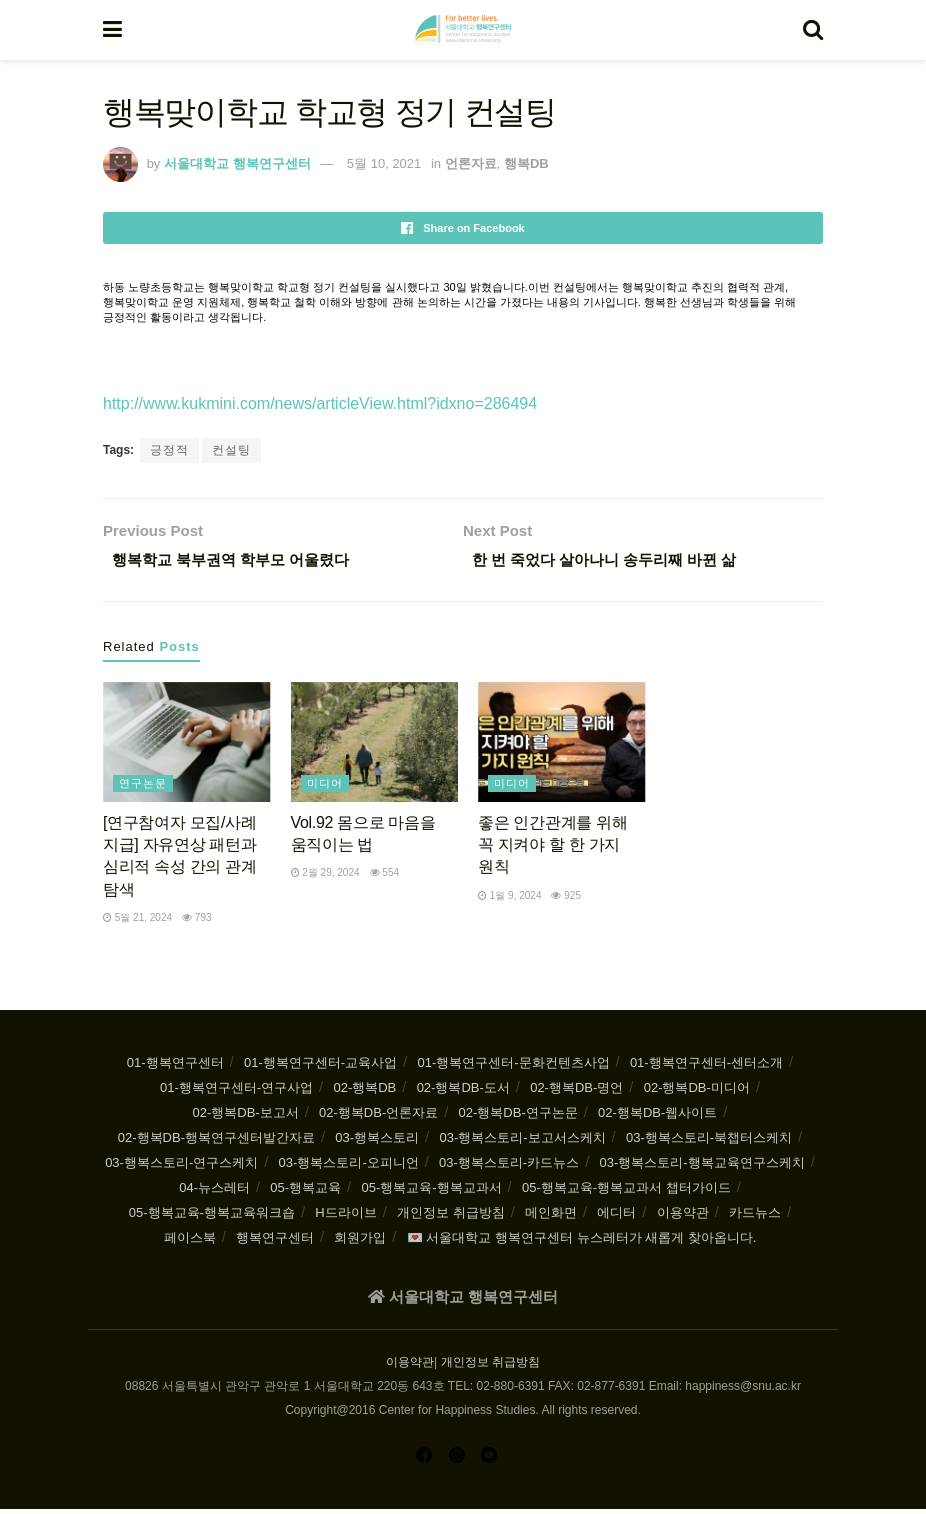  Describe the element at coordinates (325, 787) in the screenshot. I see `미디어` at that location.